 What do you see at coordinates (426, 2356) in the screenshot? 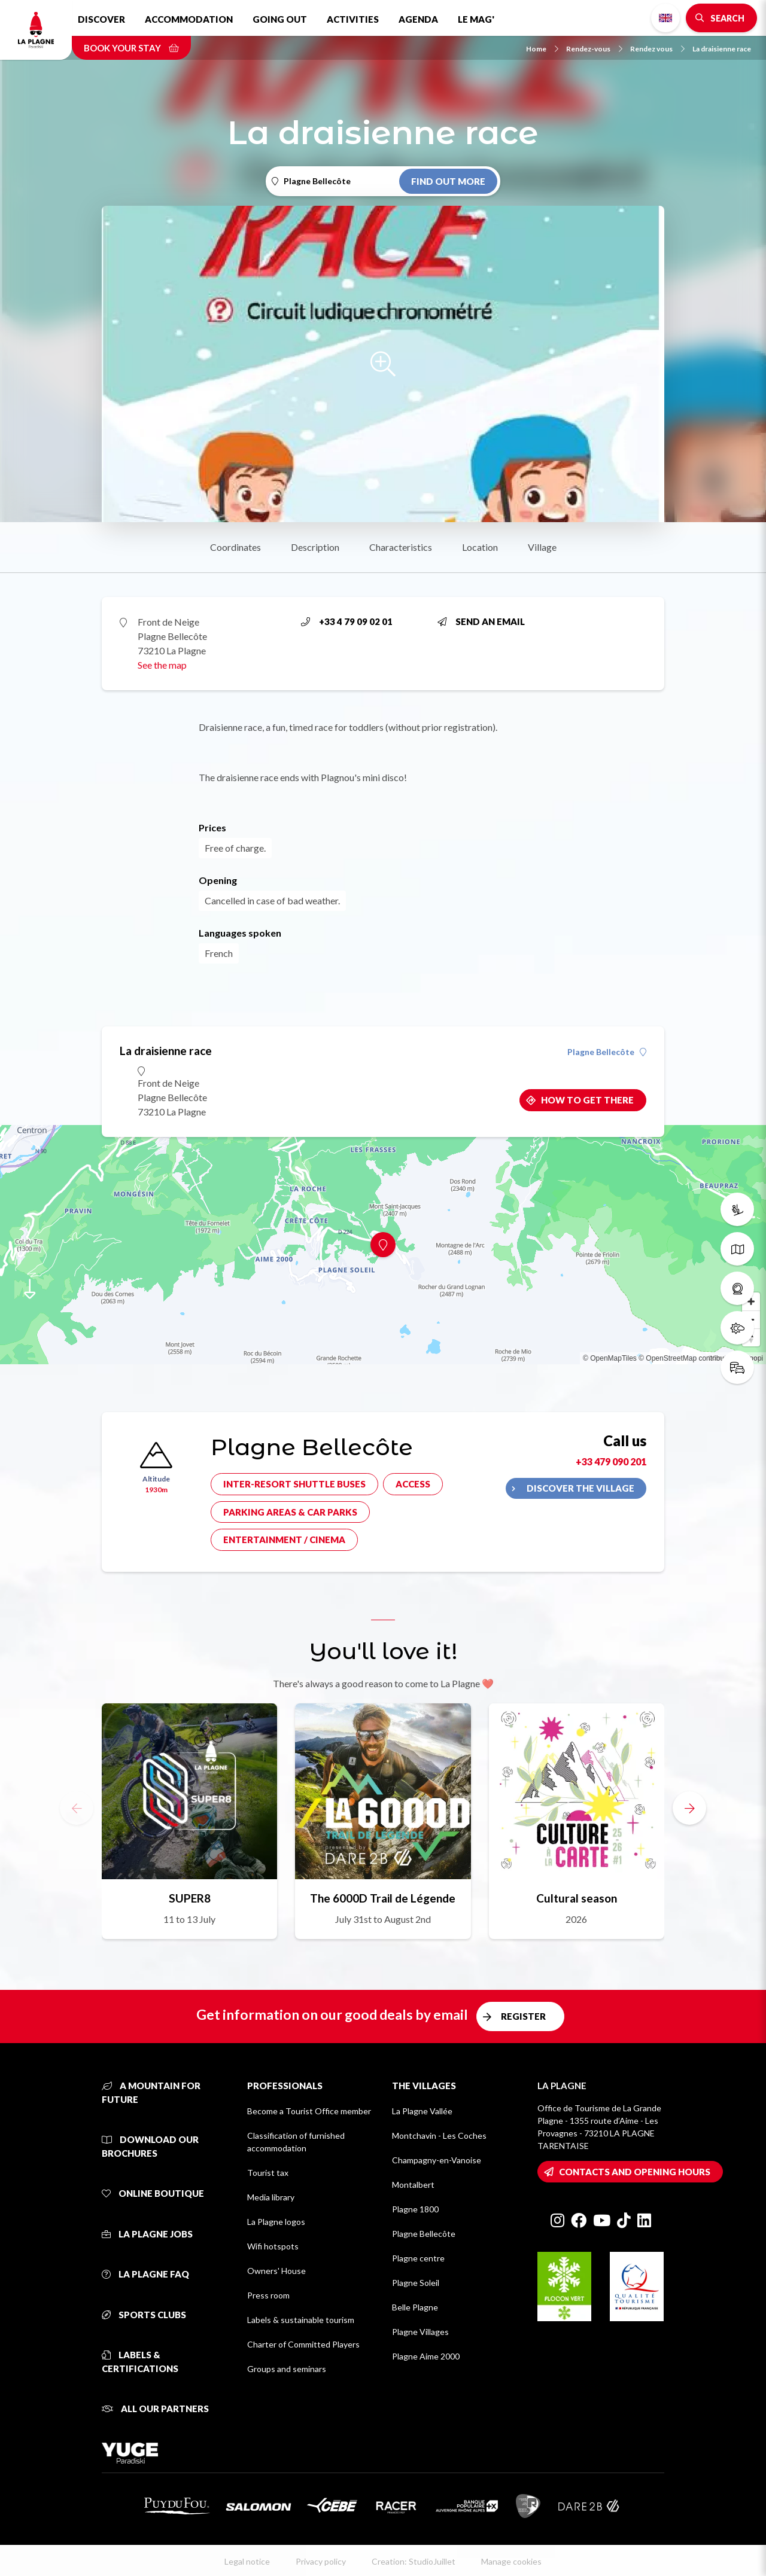
I see `Plagne Aime 2000` at bounding box center [426, 2356].